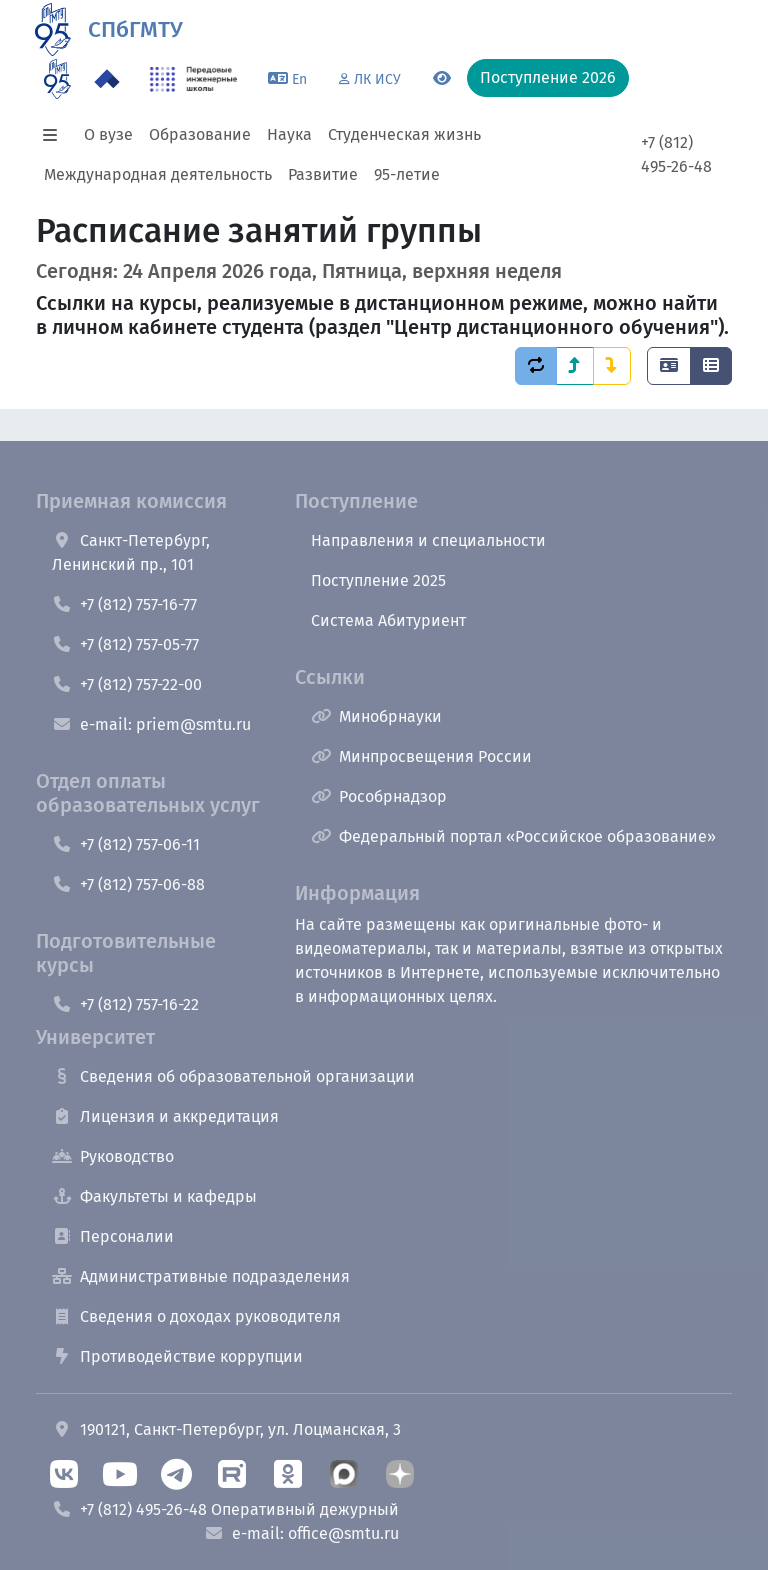 Image resolution: width=768 pixels, height=1570 pixels. What do you see at coordinates (131, 552) in the screenshot?
I see `Санкт-Петербург, Ленинский пр., 101` at bounding box center [131, 552].